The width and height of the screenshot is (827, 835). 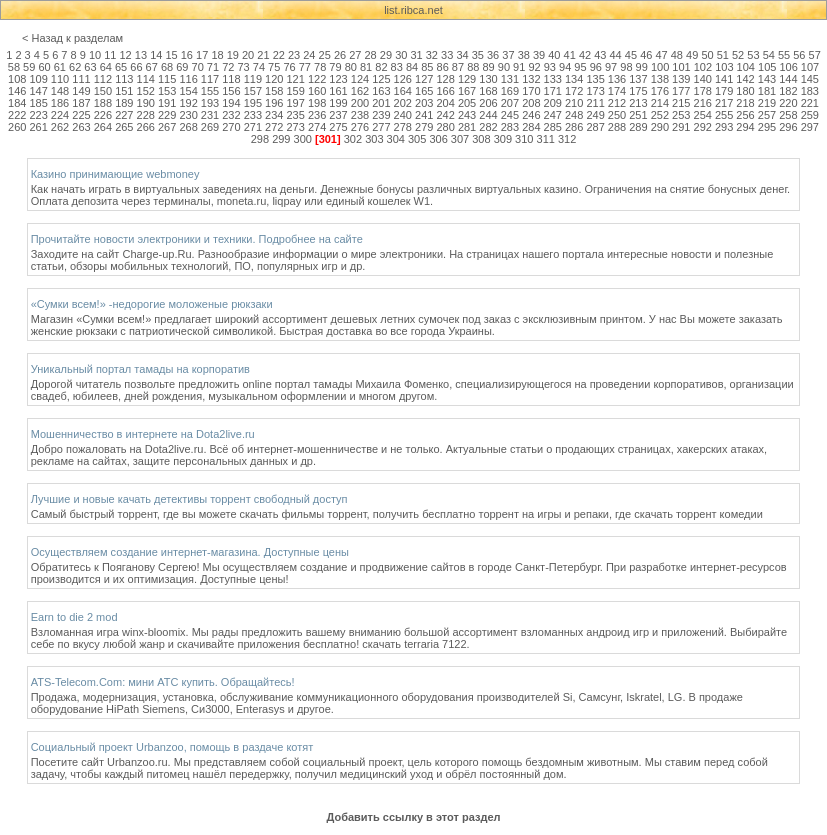 What do you see at coordinates (703, 67) in the screenshot?
I see `102` at bounding box center [703, 67].